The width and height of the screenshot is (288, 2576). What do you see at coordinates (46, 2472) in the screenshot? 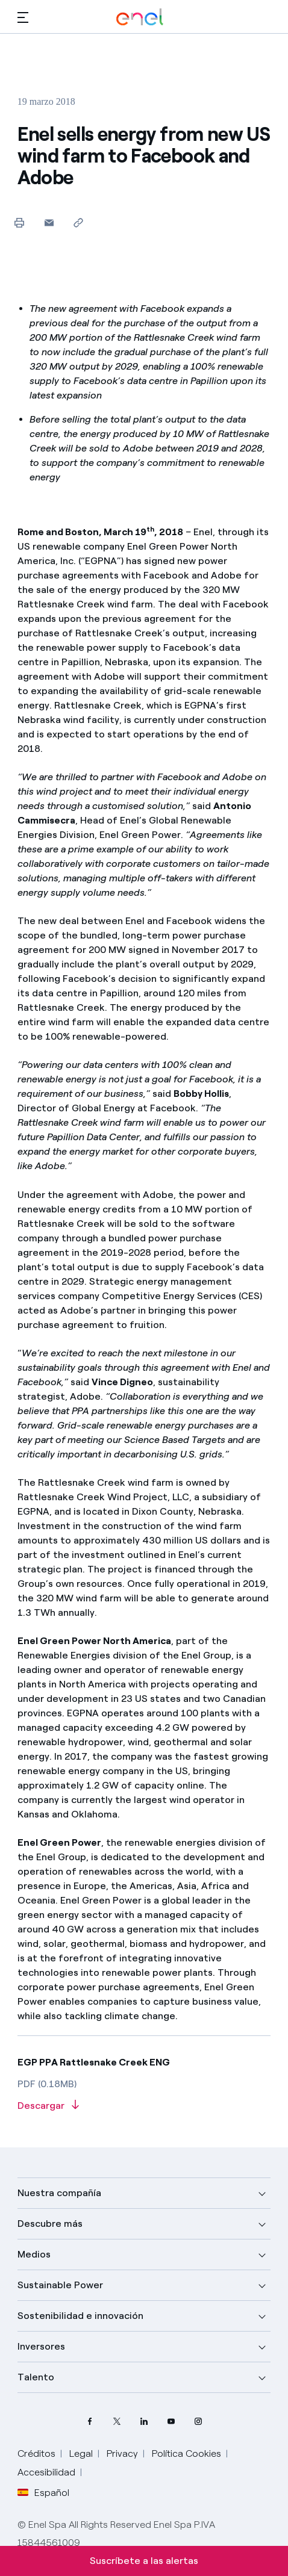
I see `Accesibilidad` at bounding box center [46, 2472].